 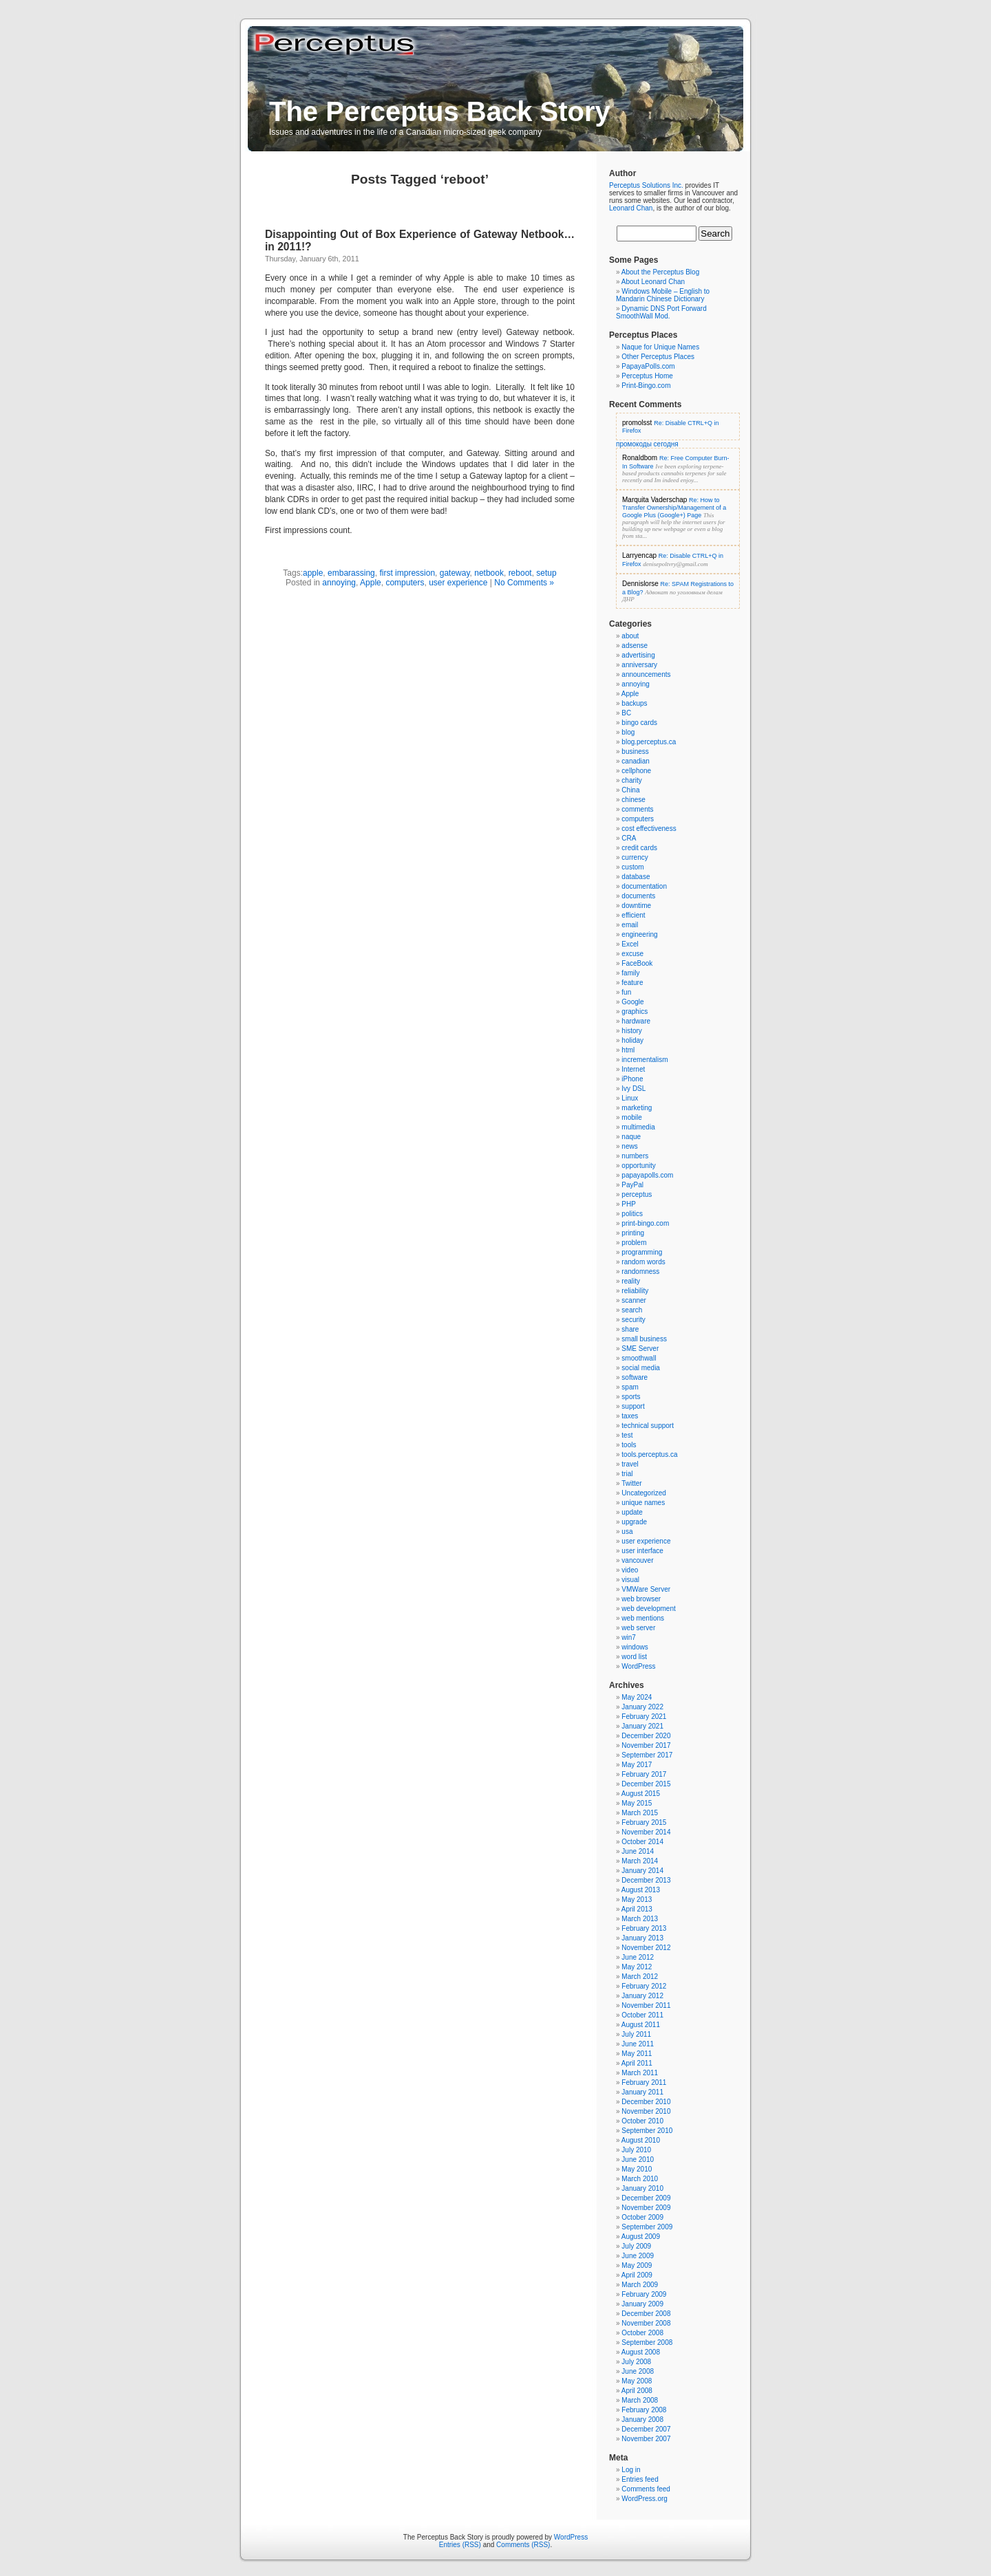 What do you see at coordinates (632, 953) in the screenshot?
I see `excuse` at bounding box center [632, 953].